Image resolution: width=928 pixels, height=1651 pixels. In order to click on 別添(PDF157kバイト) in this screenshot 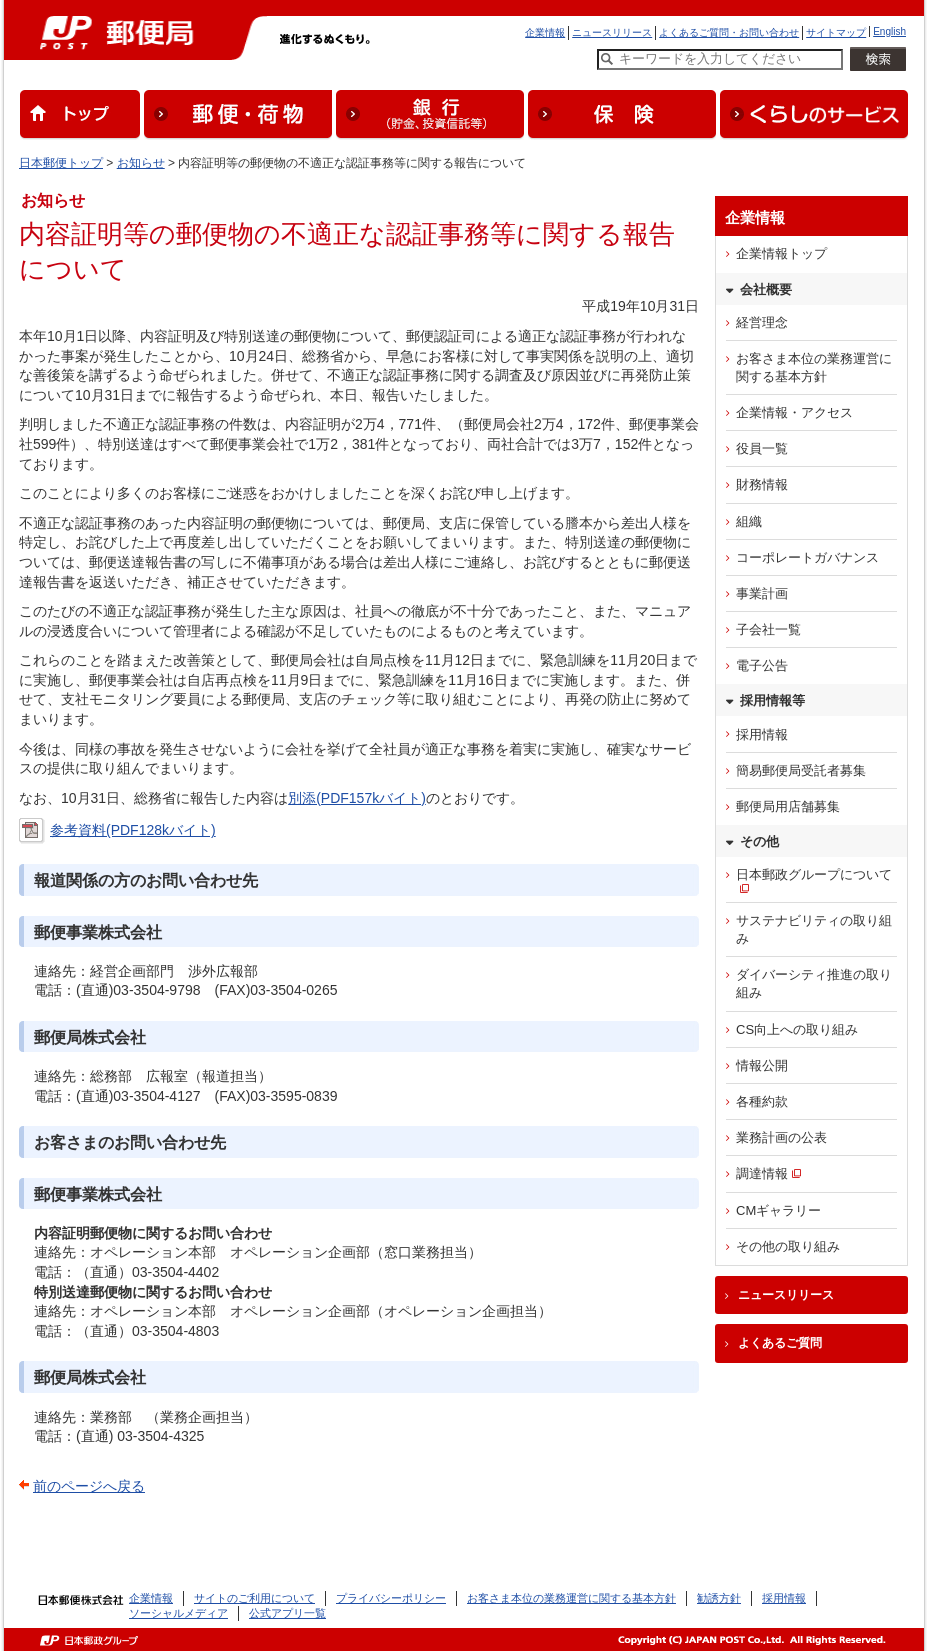, I will do `click(357, 798)`.